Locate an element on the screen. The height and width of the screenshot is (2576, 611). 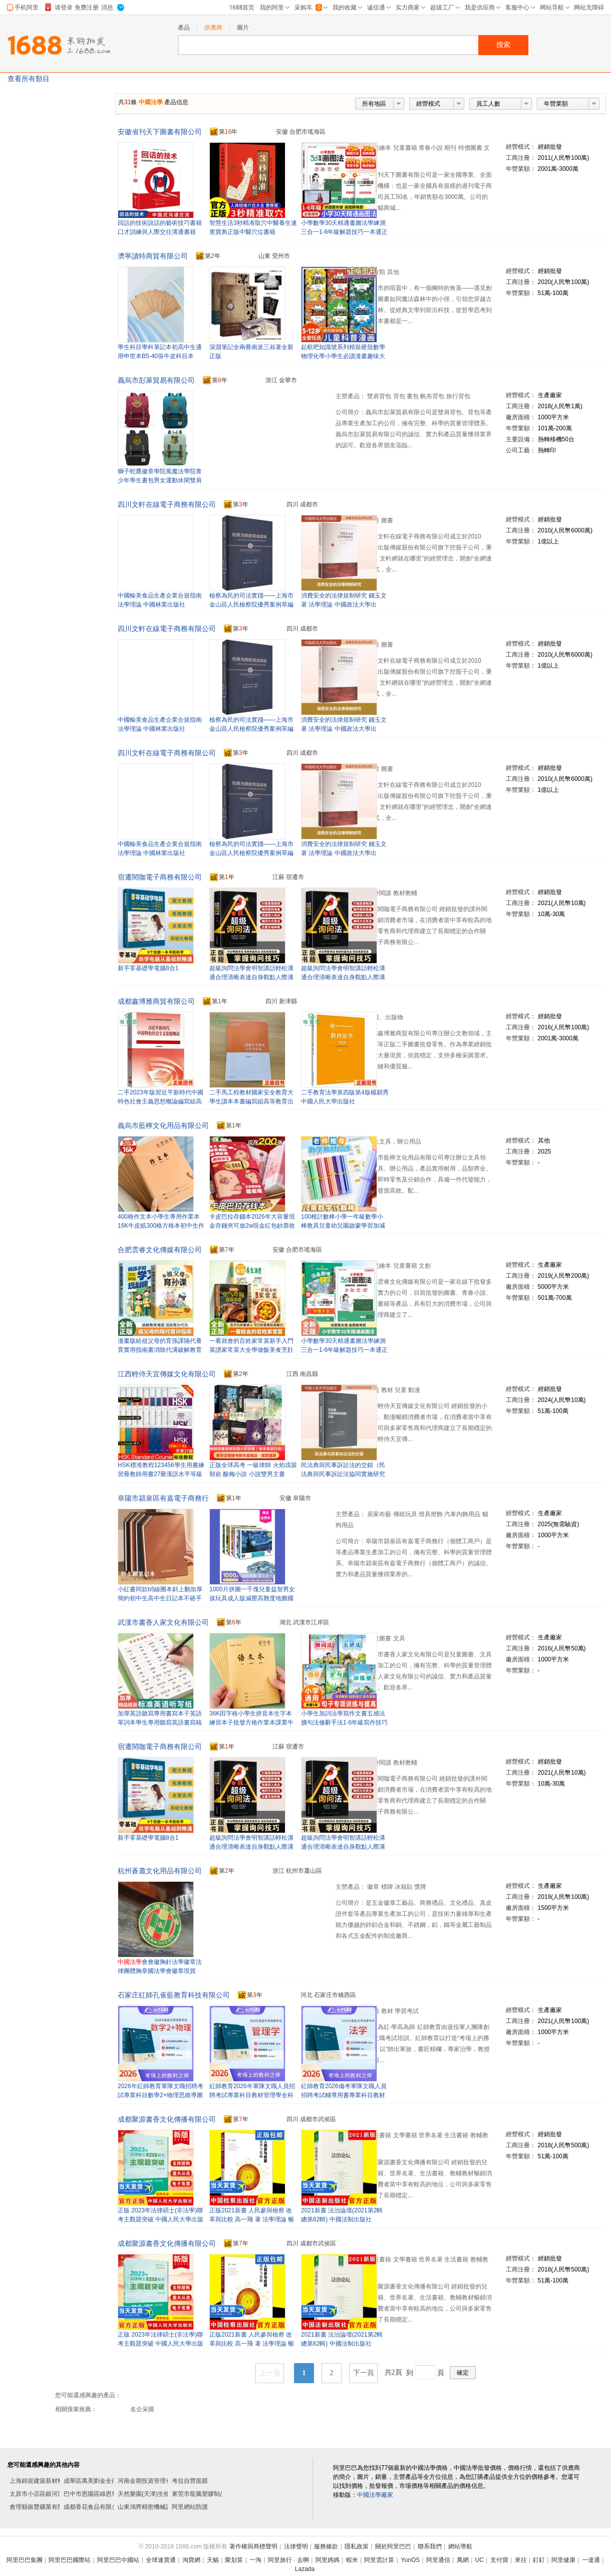
小學數學30天精通畫圖法學練測三合一1-6年級解題技巧一本通正版 is located at coordinates (344, 231).